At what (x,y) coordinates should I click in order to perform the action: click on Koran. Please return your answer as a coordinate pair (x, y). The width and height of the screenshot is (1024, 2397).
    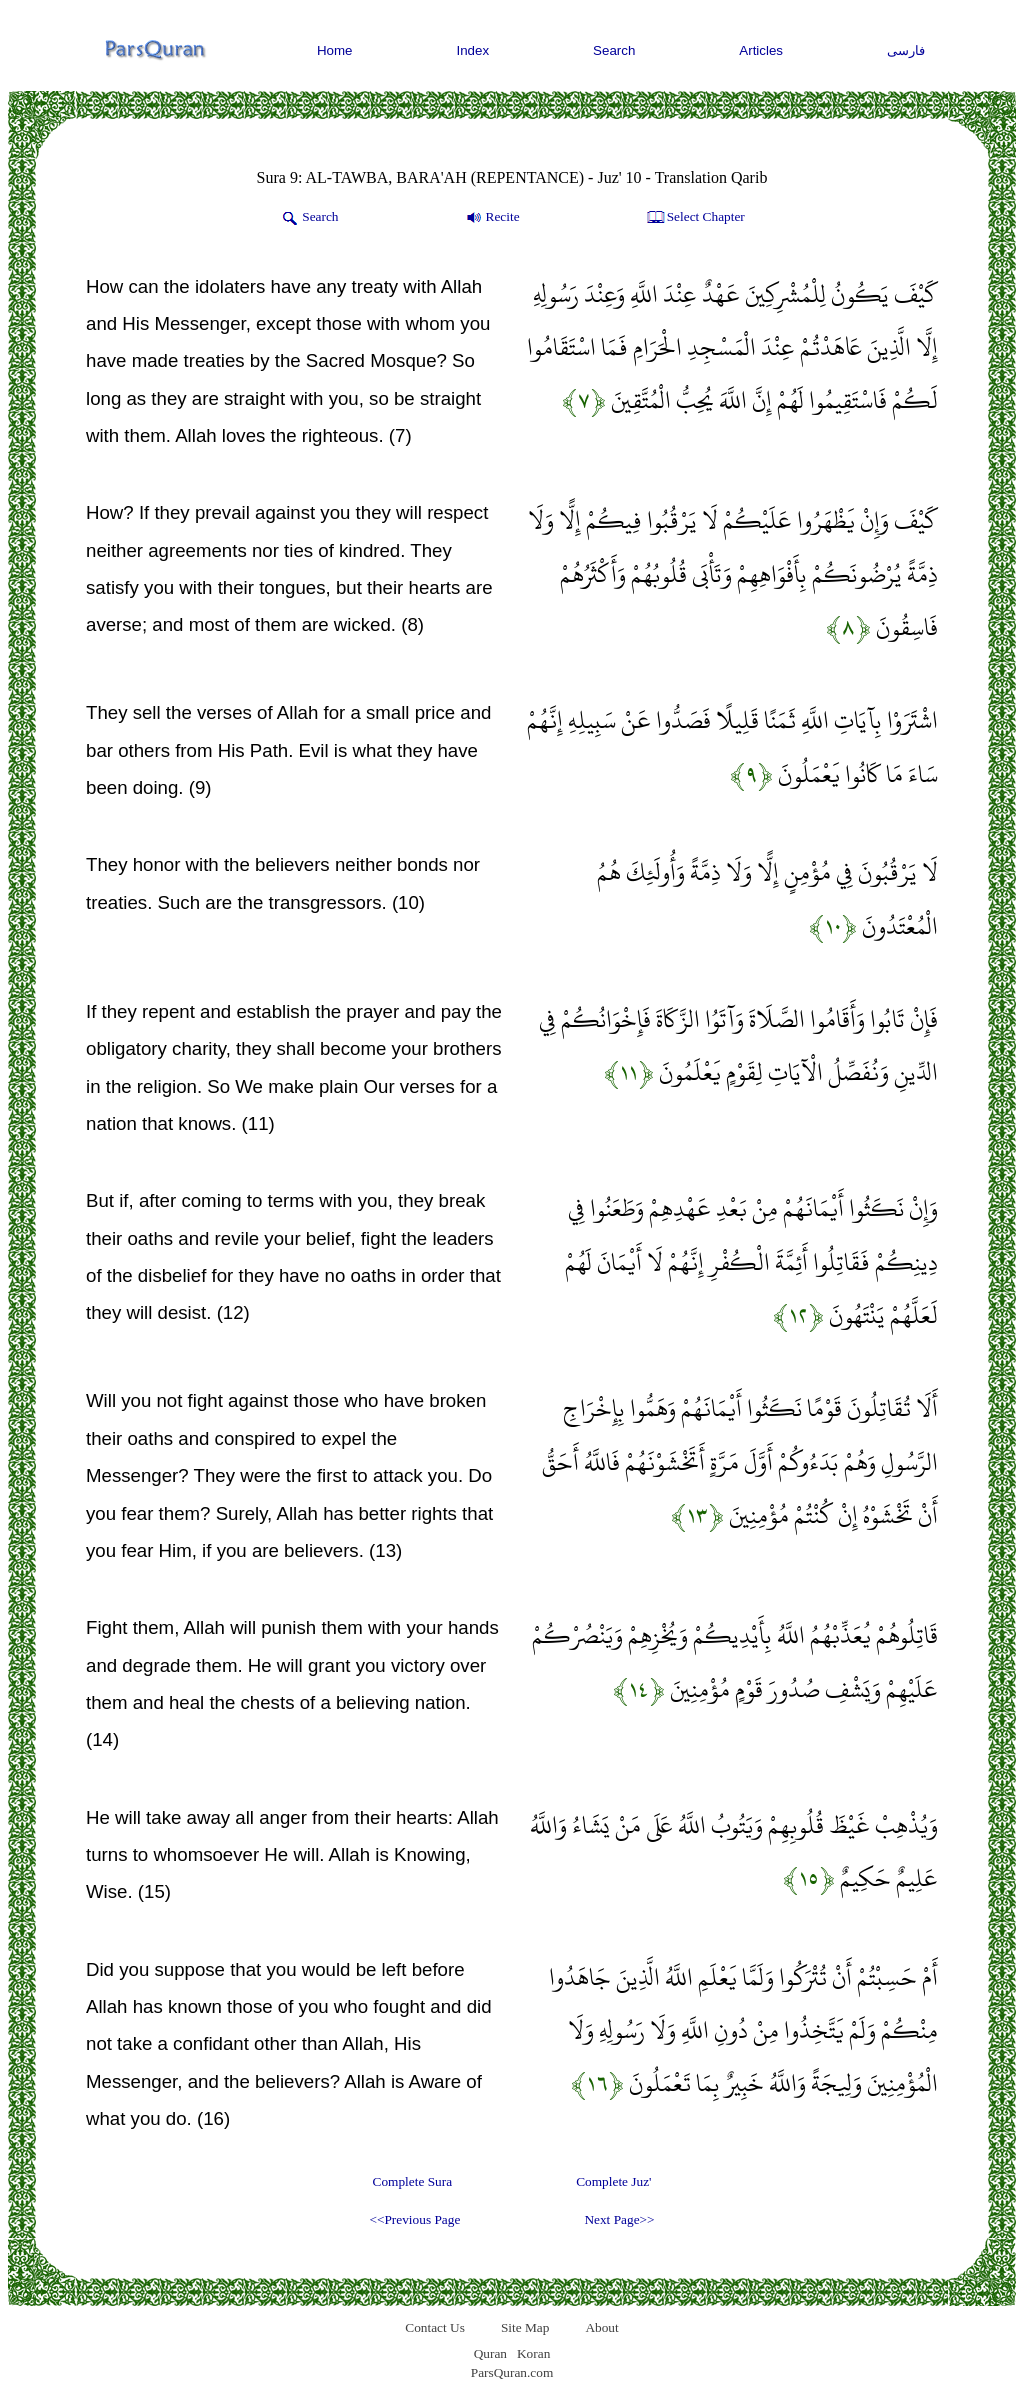
    Looking at the image, I should click on (533, 2353).